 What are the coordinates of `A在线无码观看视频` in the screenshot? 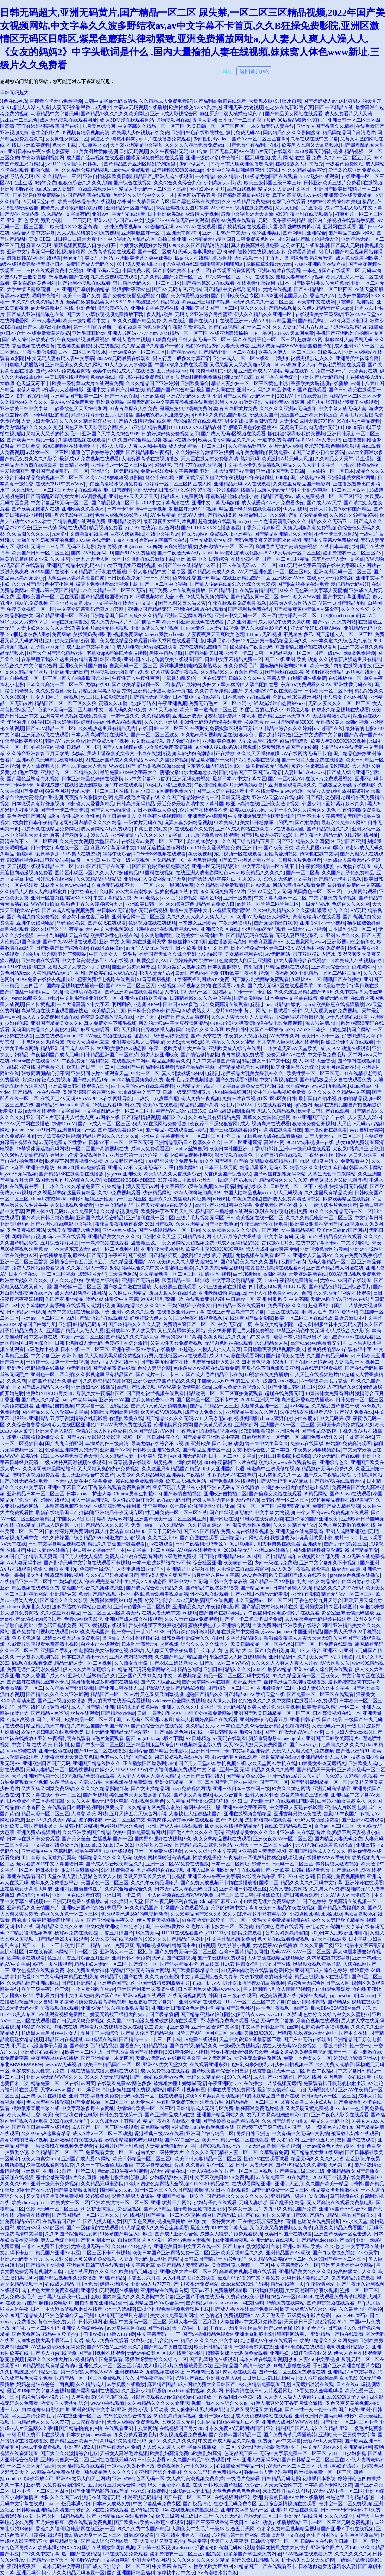 It's located at (322, 1368).